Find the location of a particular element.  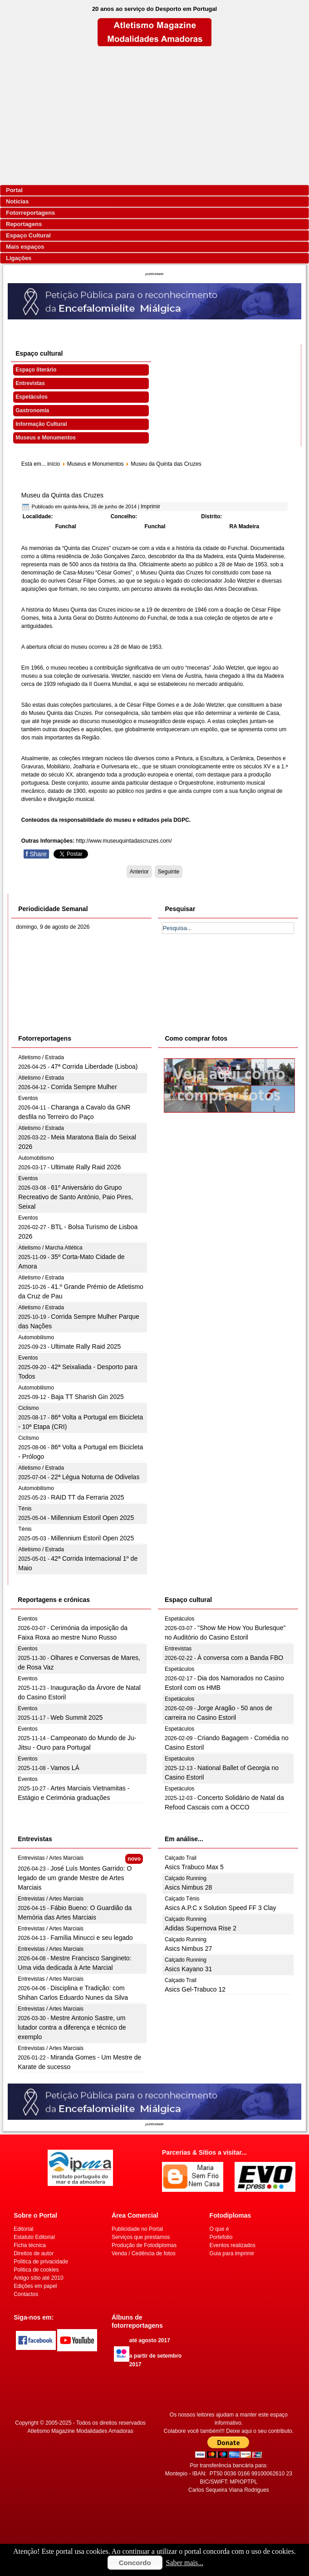

Millennium Estoril Open 2025 is located at coordinates (92, 1517).